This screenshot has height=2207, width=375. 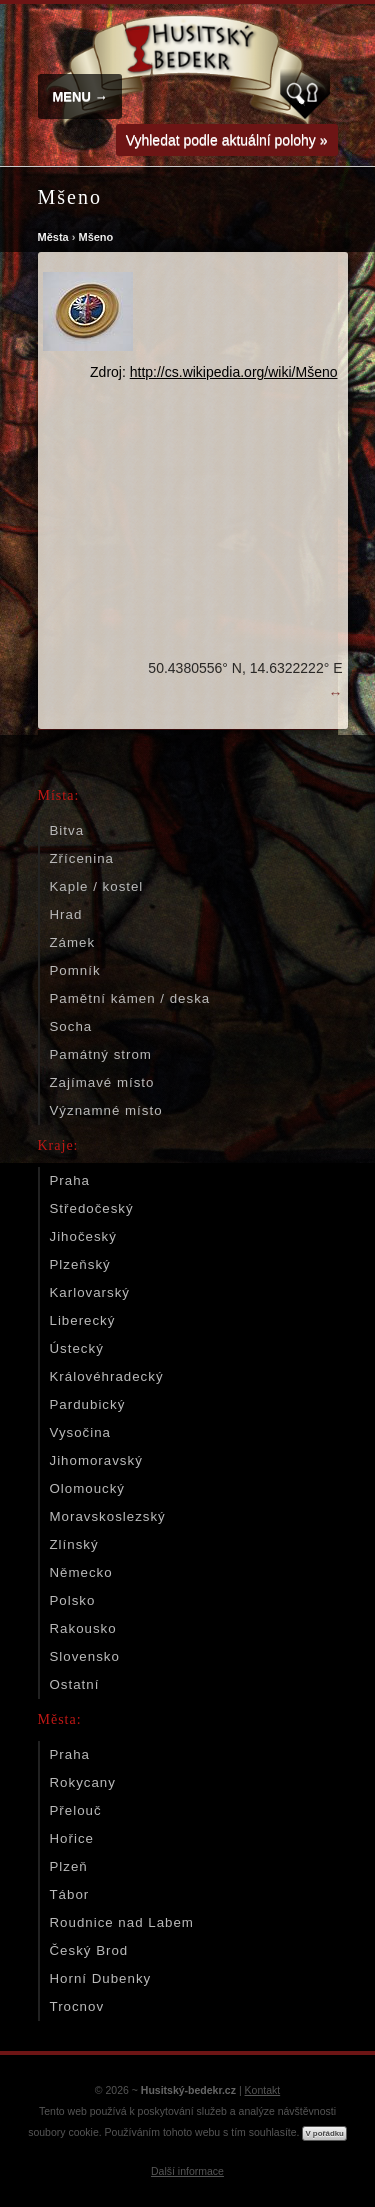 I want to click on Památný strom, so click(x=101, y=1054).